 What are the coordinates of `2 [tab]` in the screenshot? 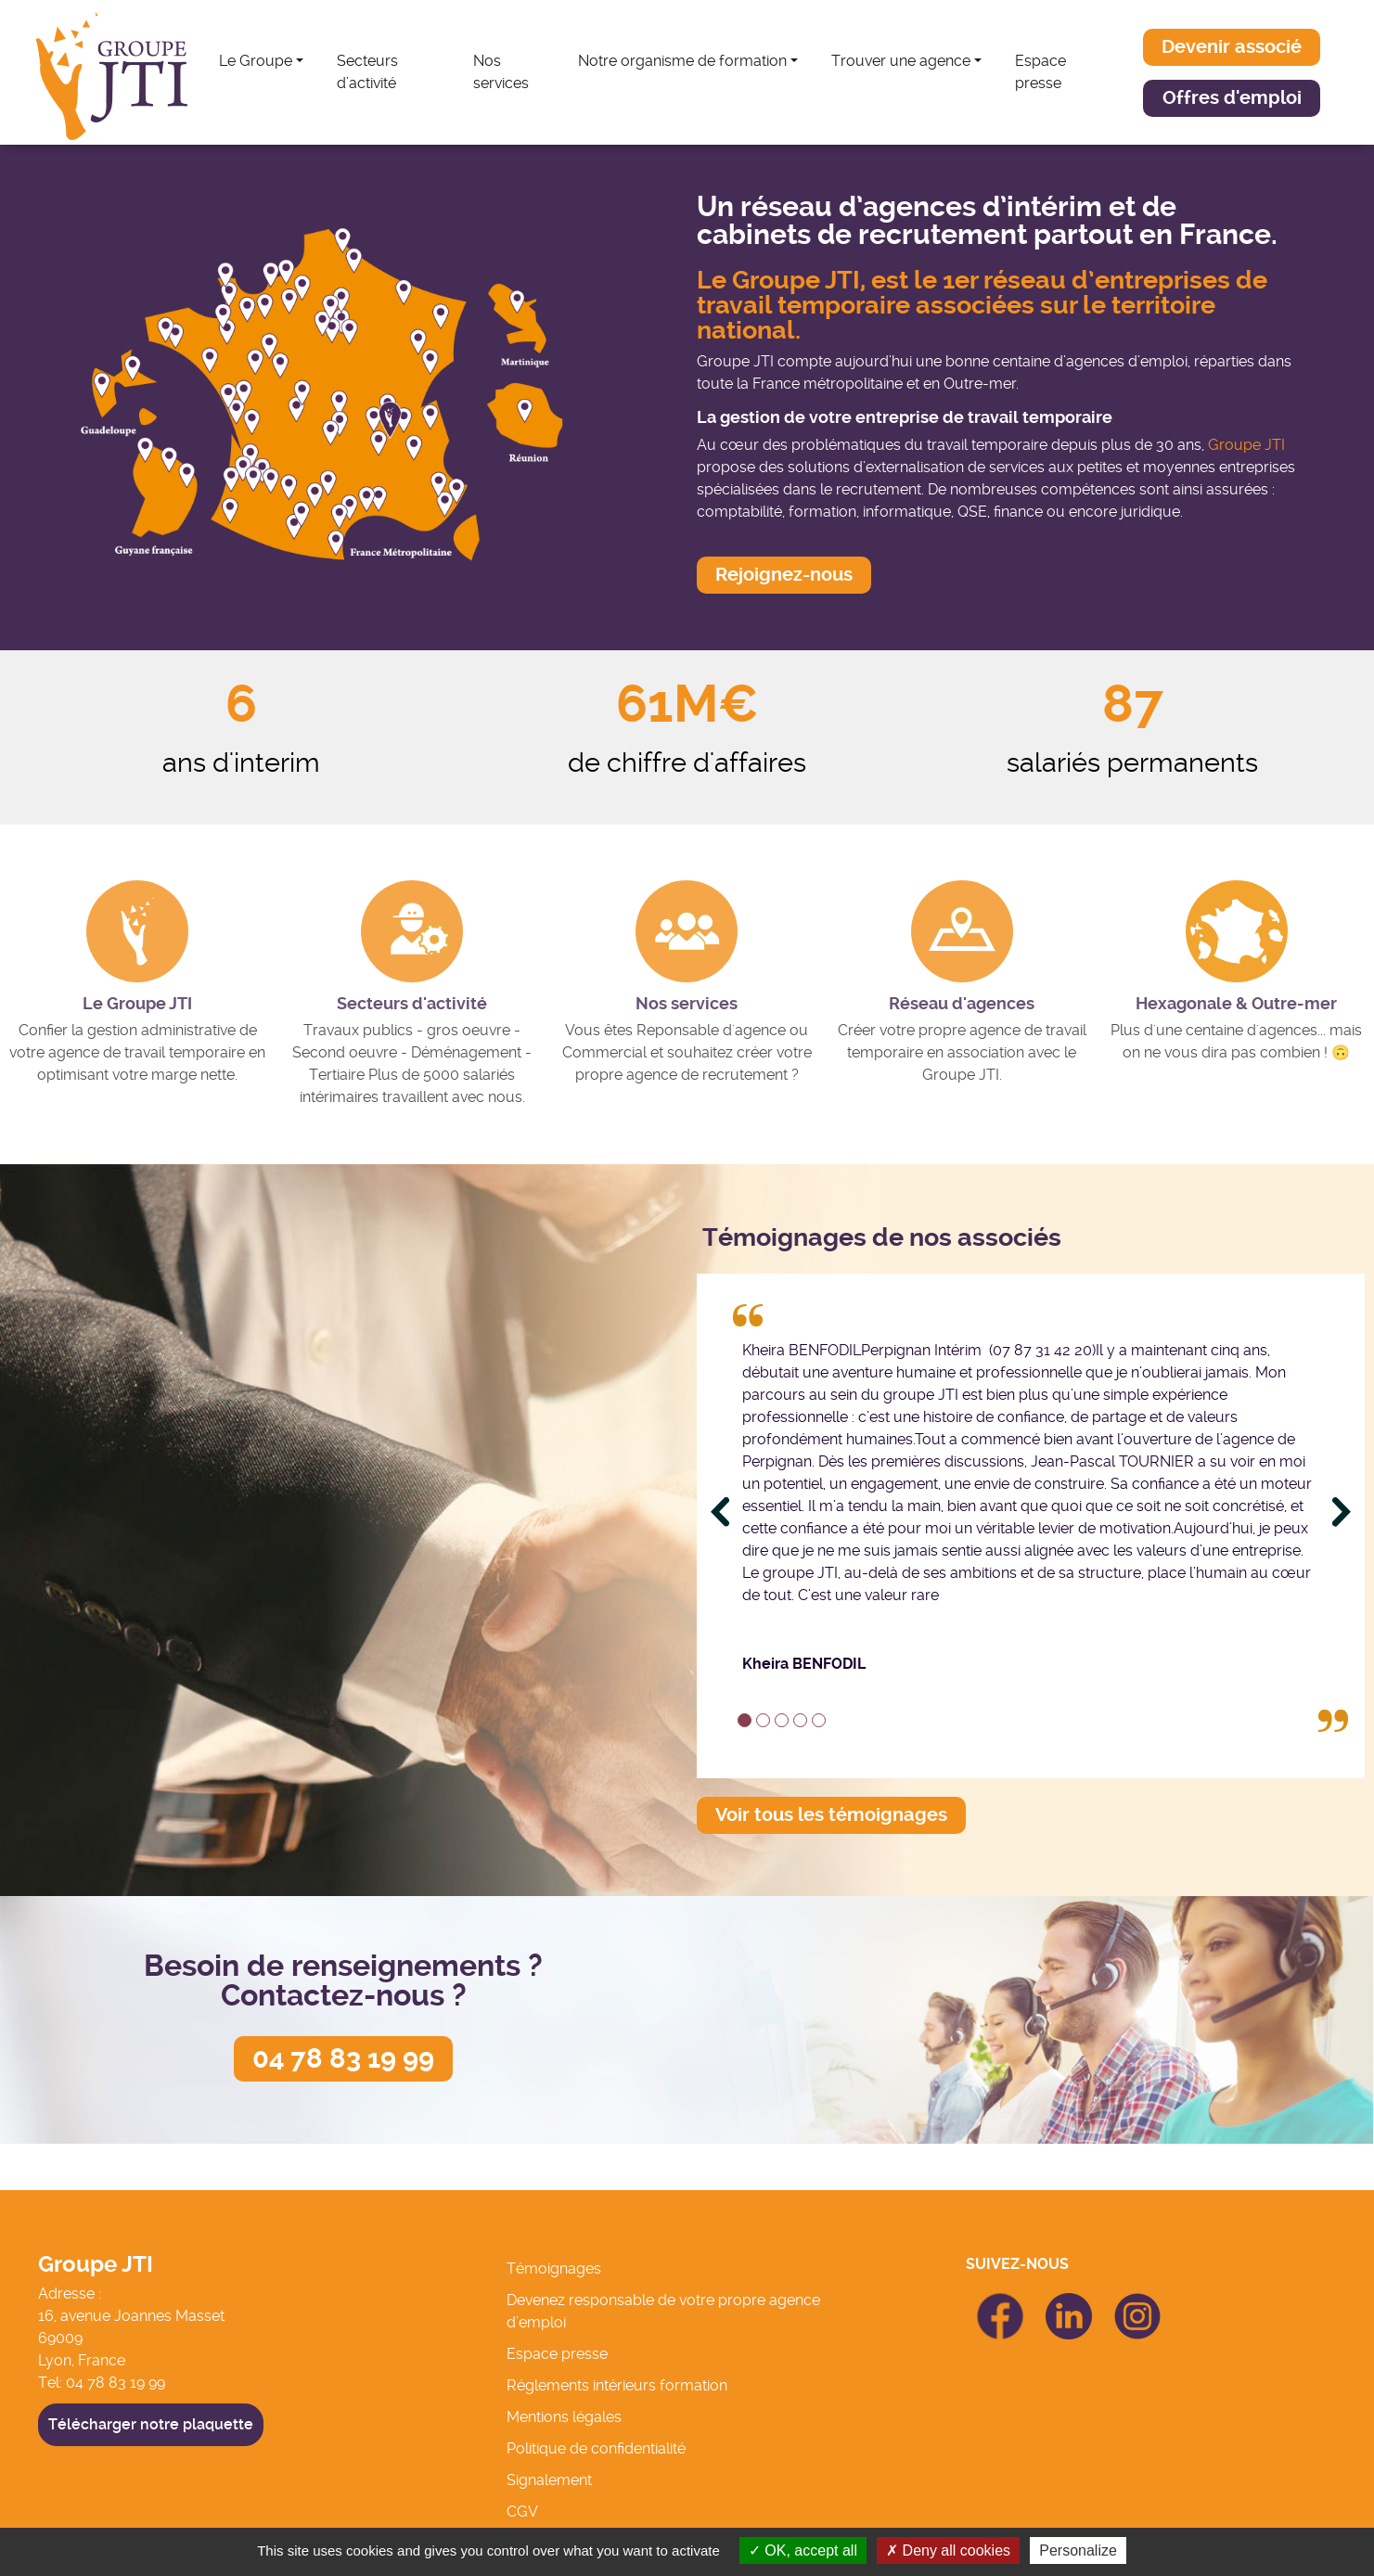 It's located at (763, 1720).